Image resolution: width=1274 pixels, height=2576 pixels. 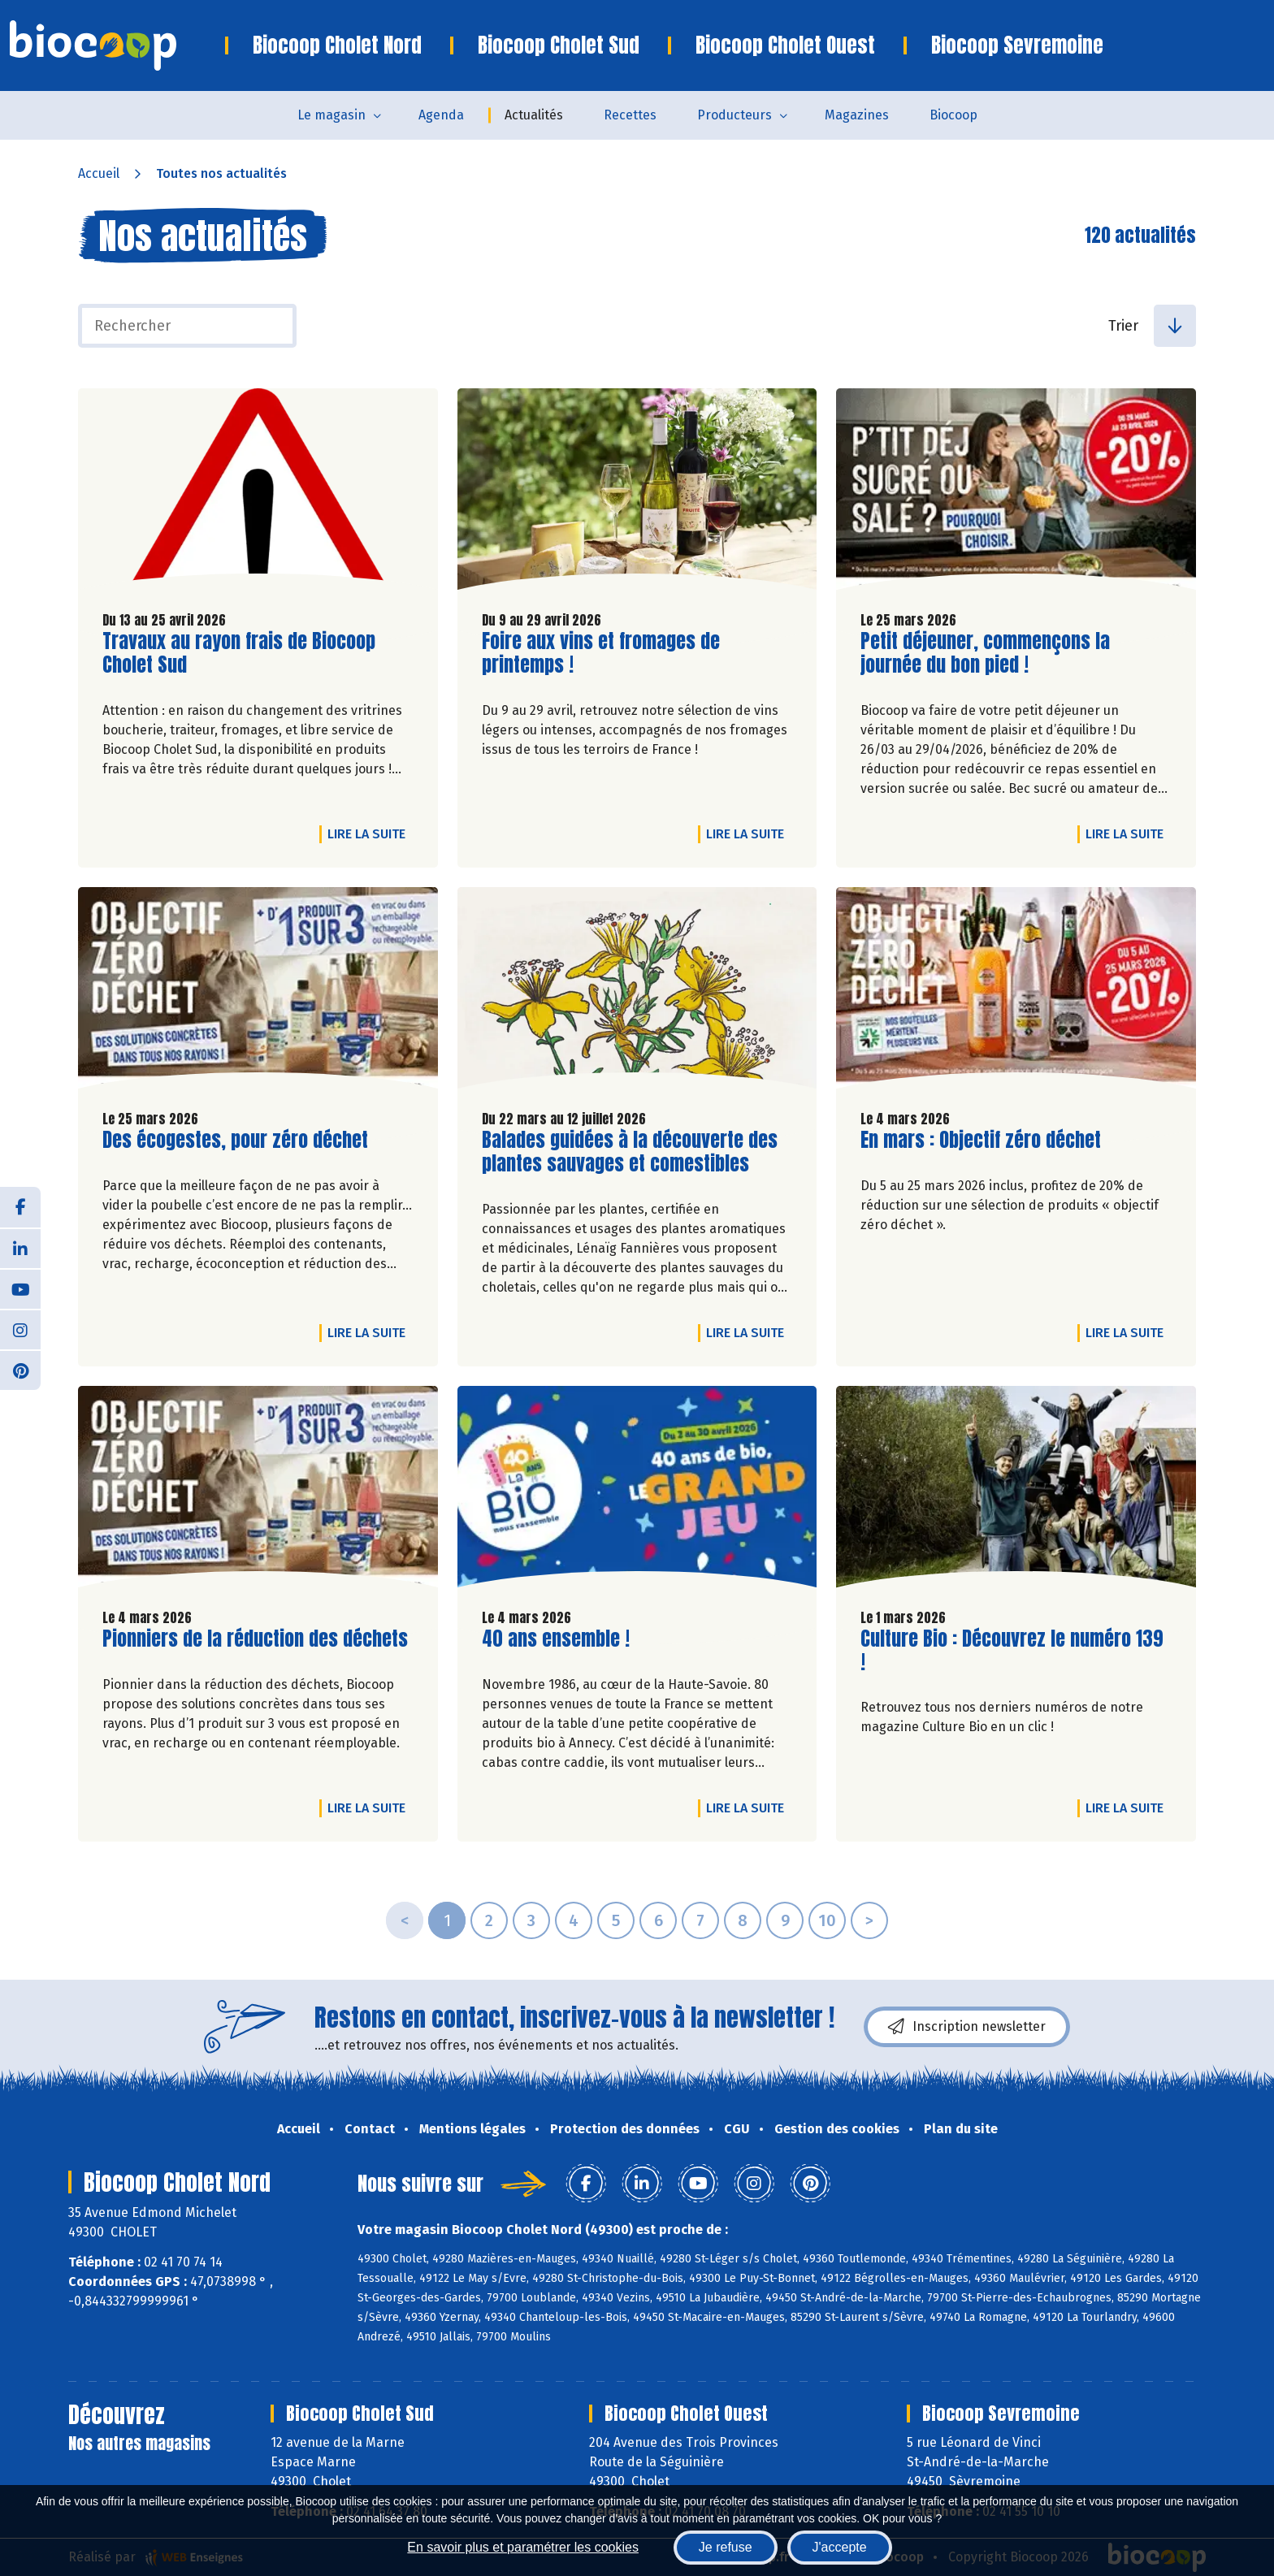 I want to click on En savoir plus et paramétrer les cookies, so click(x=523, y=2547).